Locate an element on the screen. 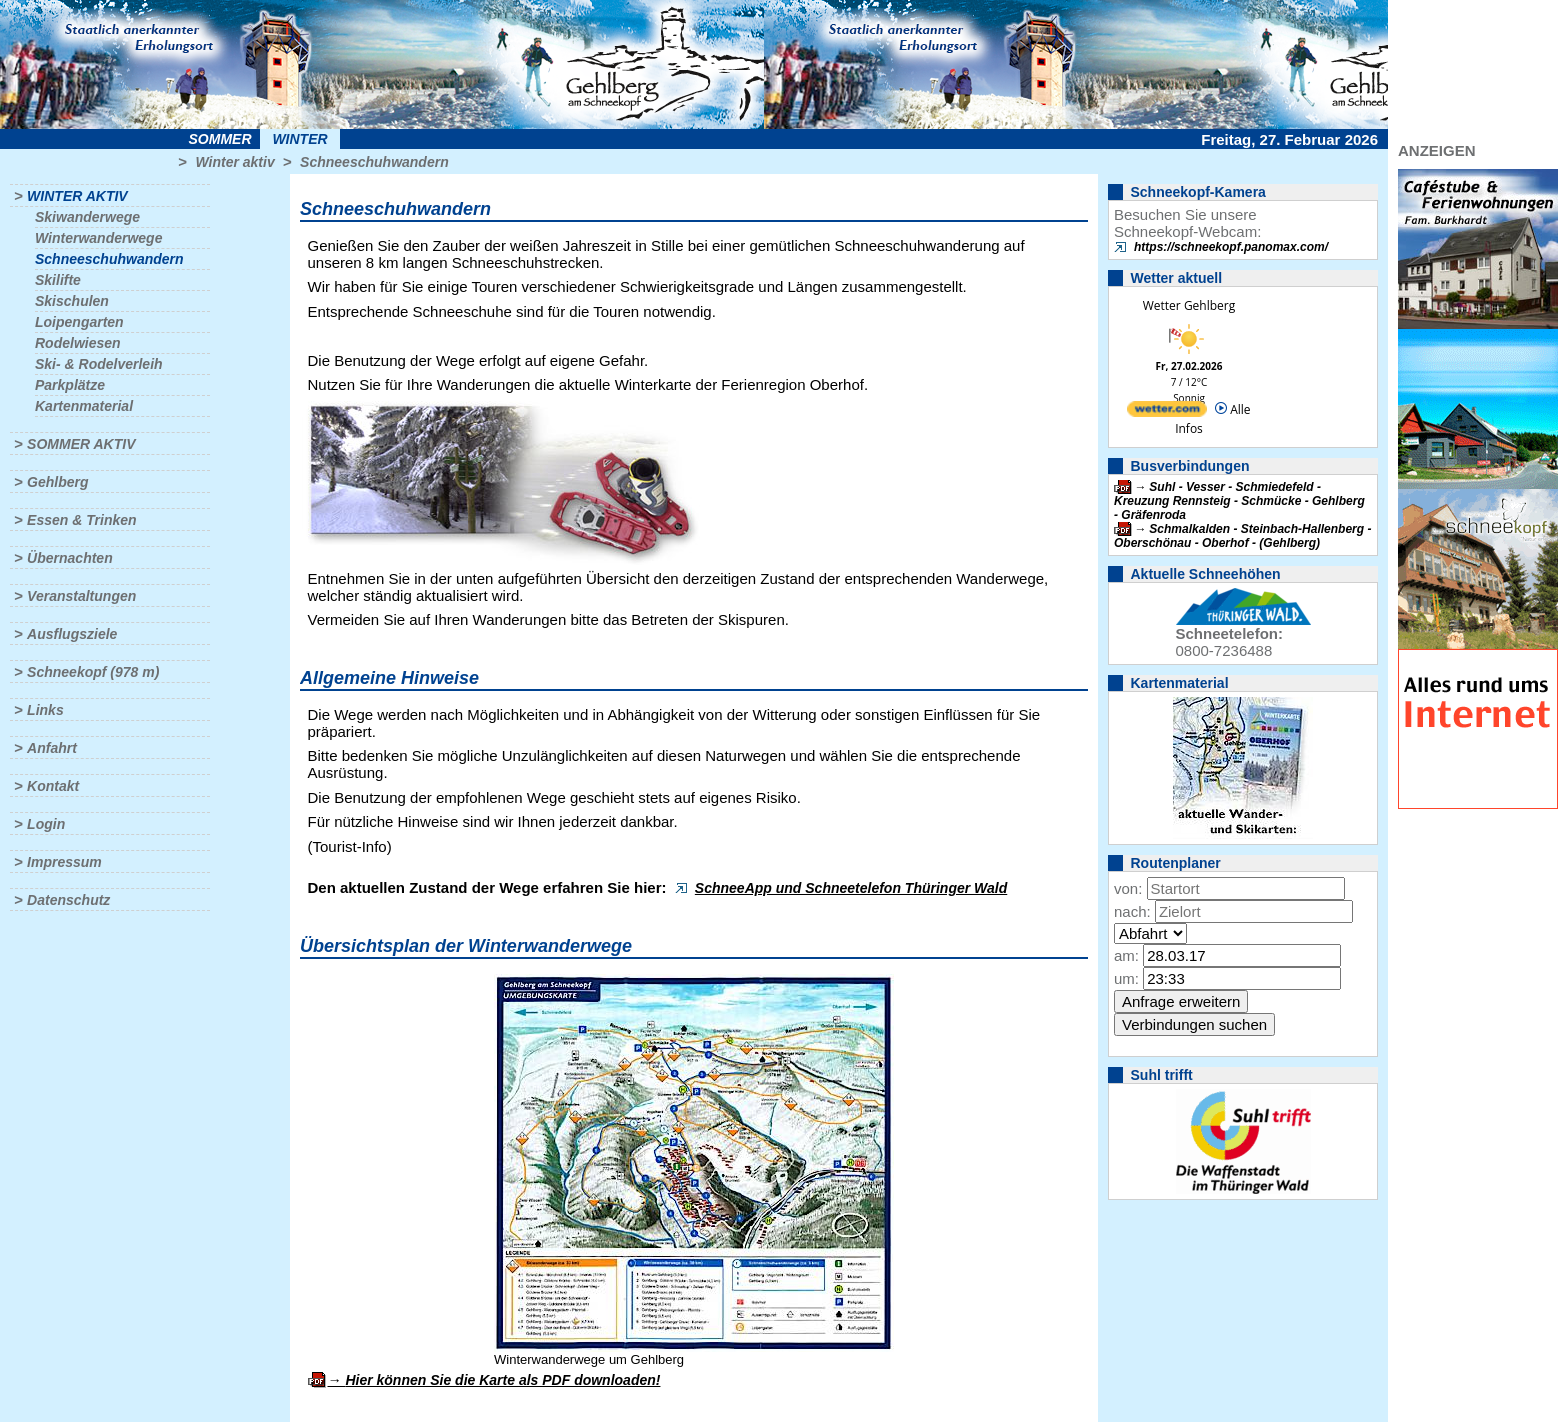 The image size is (1568, 1422). Skiwanderwege is located at coordinates (87, 217).